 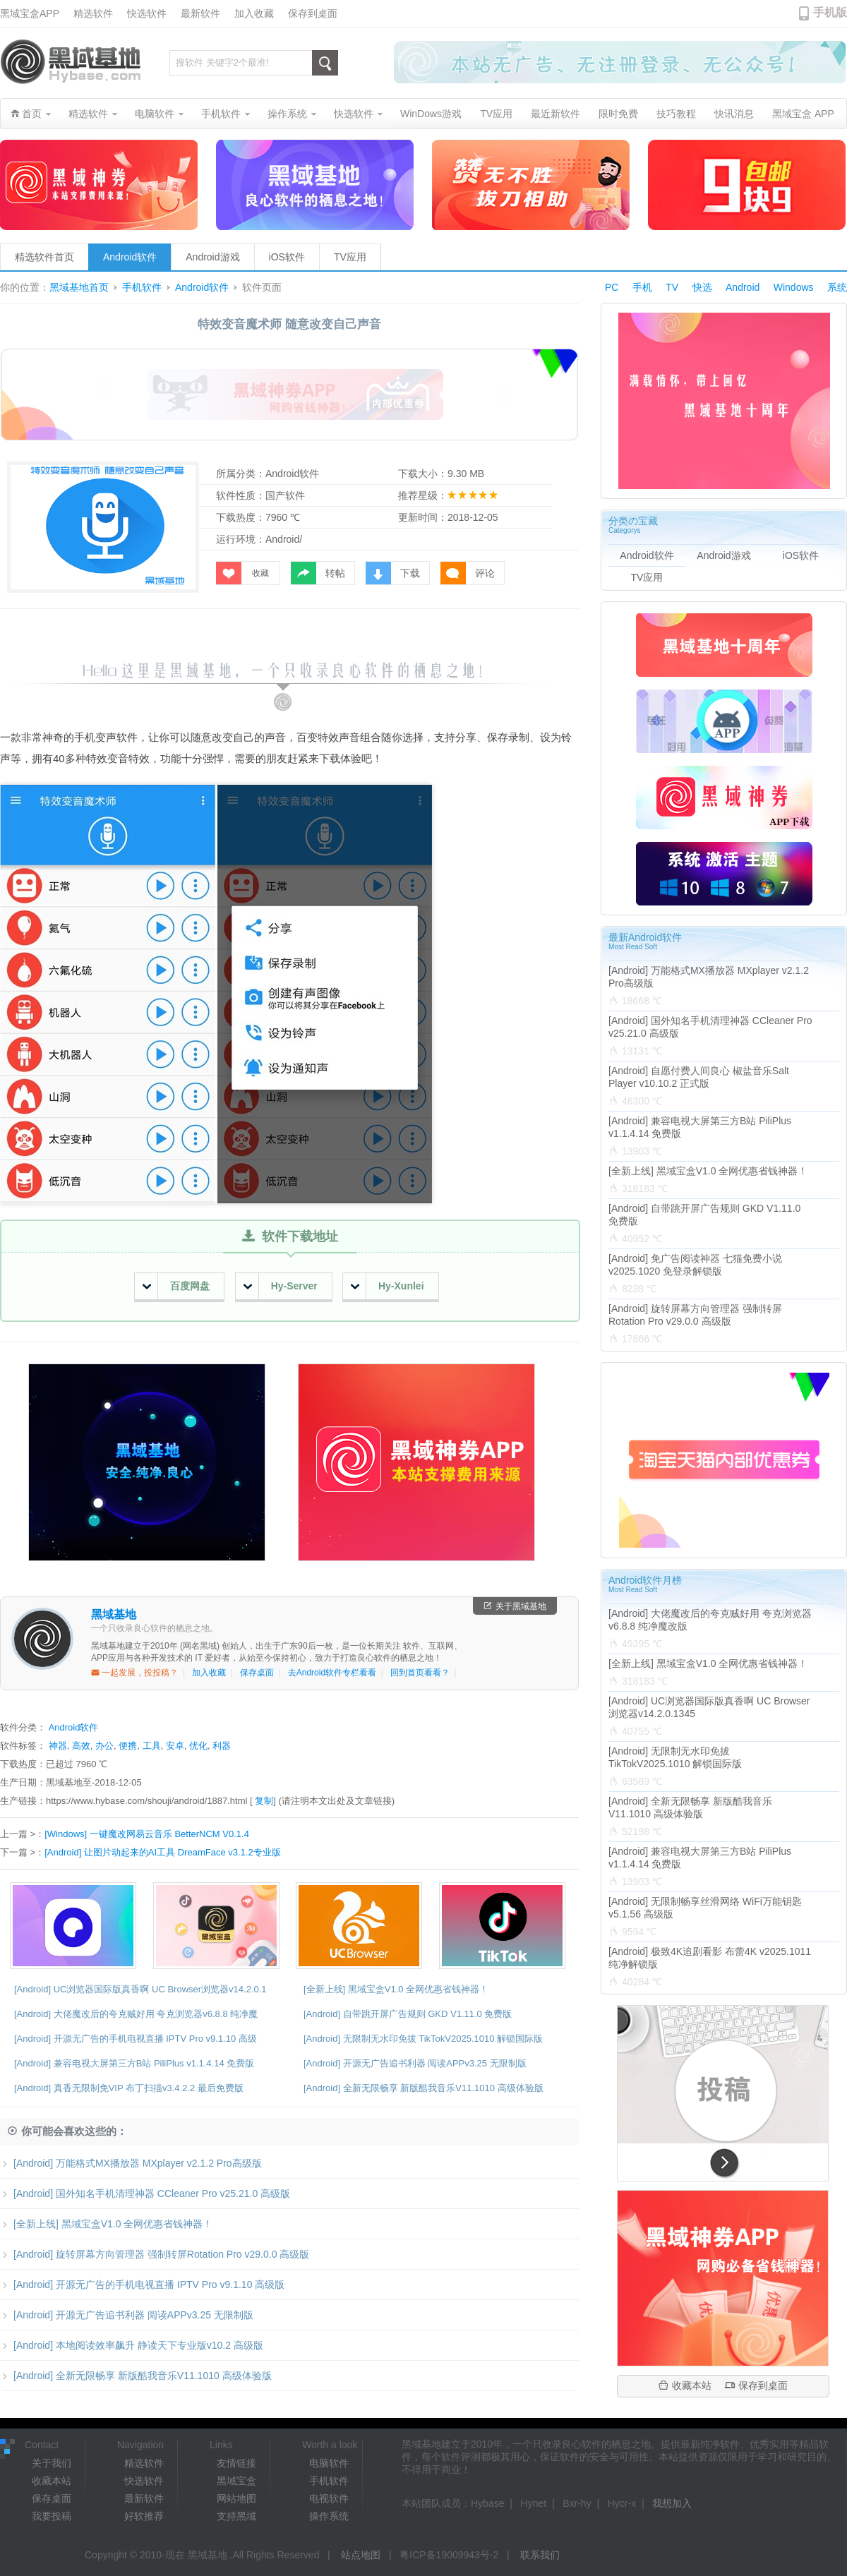 I want to click on Hy-Xunlei, so click(x=387, y=1286).